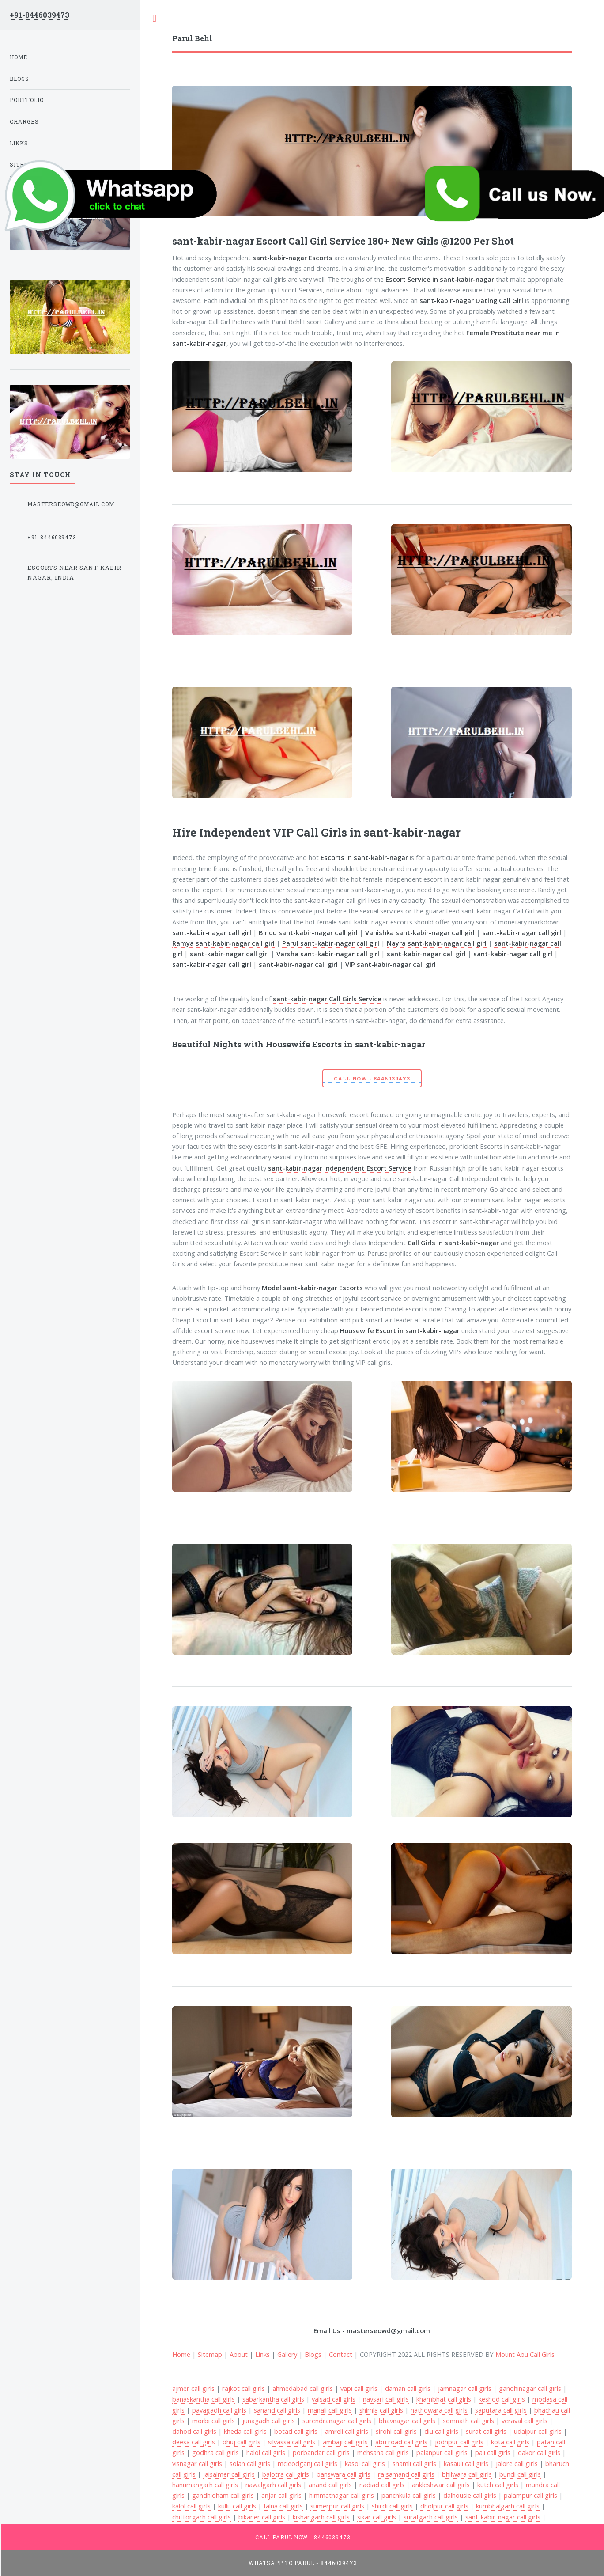 This screenshot has width=604, height=2576. I want to click on anand call girls, so click(330, 2484).